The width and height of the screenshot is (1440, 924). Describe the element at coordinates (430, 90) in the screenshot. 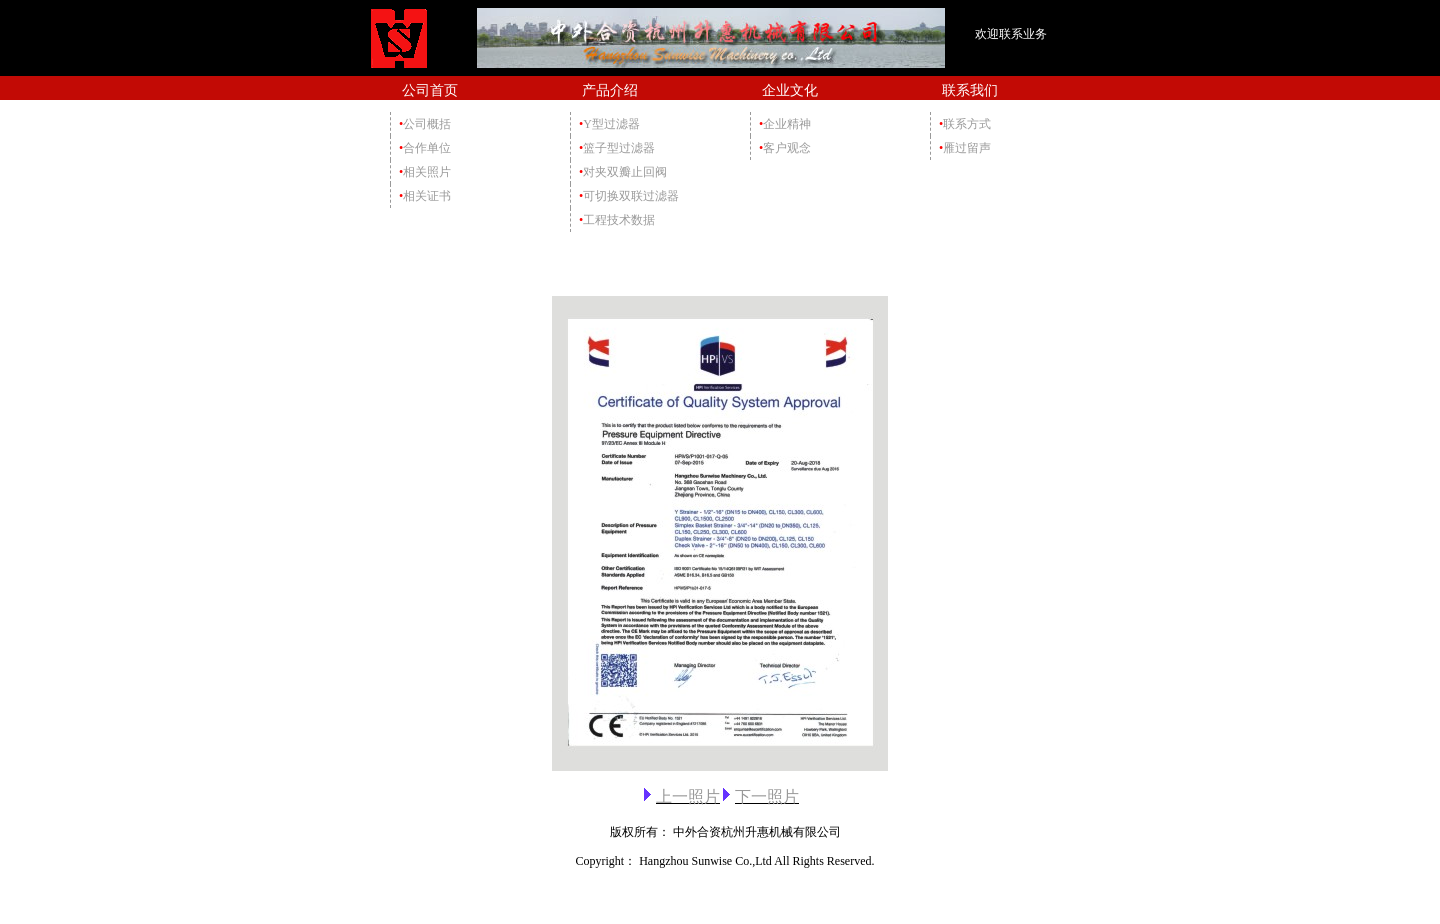

I see `公司首页` at that location.